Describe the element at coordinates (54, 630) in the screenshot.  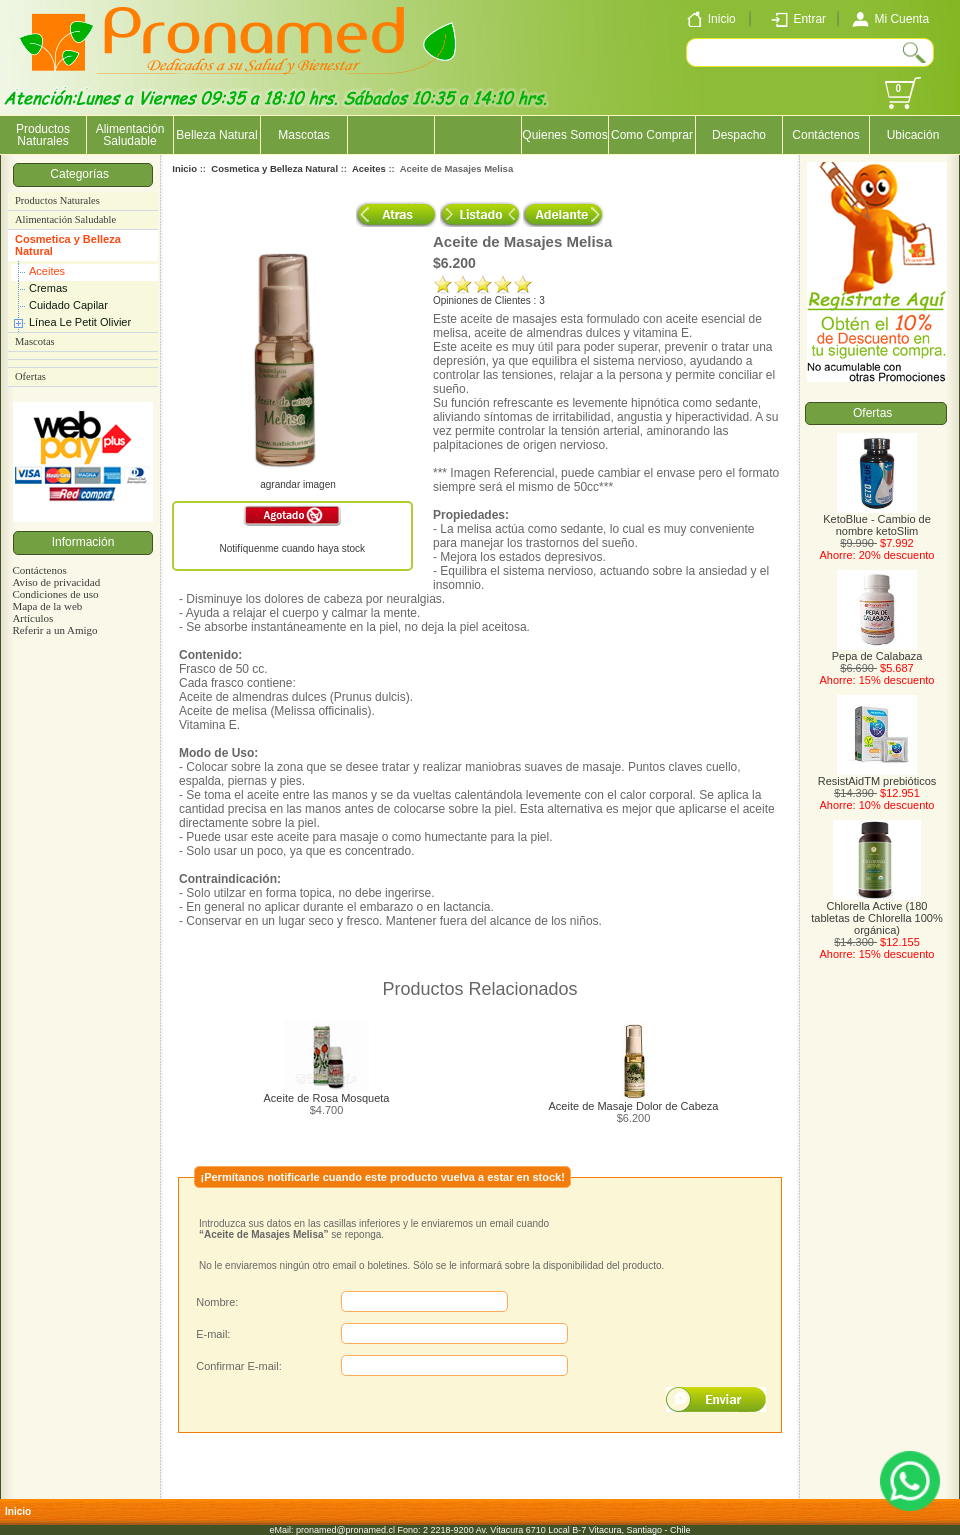
I see `Referir a un Amigo` at that location.